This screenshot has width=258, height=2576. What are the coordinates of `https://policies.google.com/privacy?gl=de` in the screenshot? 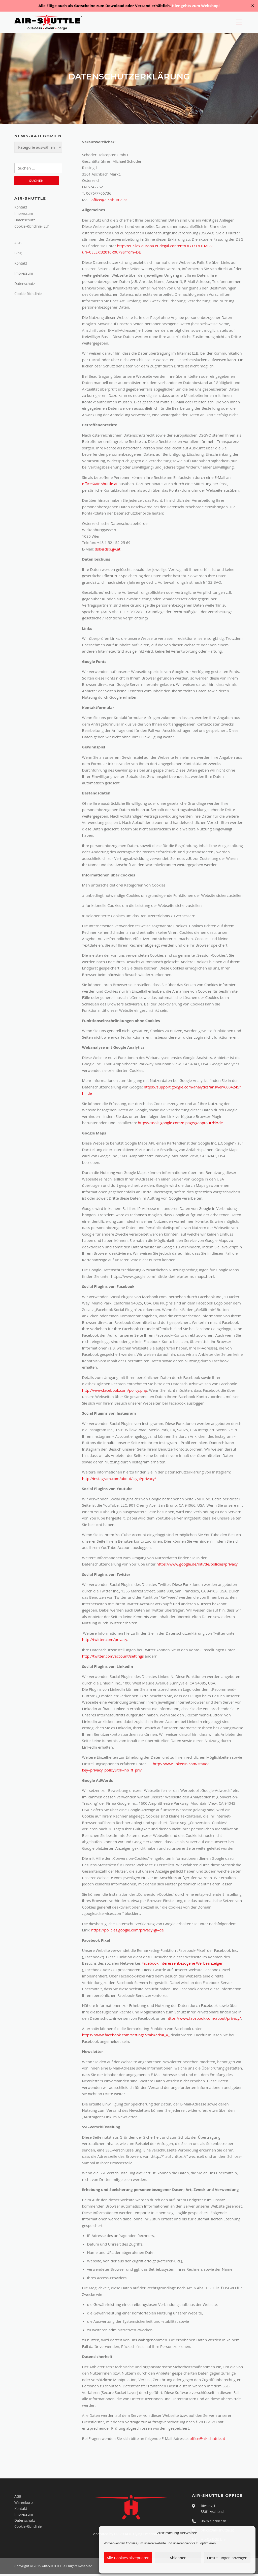 It's located at (127, 1932).